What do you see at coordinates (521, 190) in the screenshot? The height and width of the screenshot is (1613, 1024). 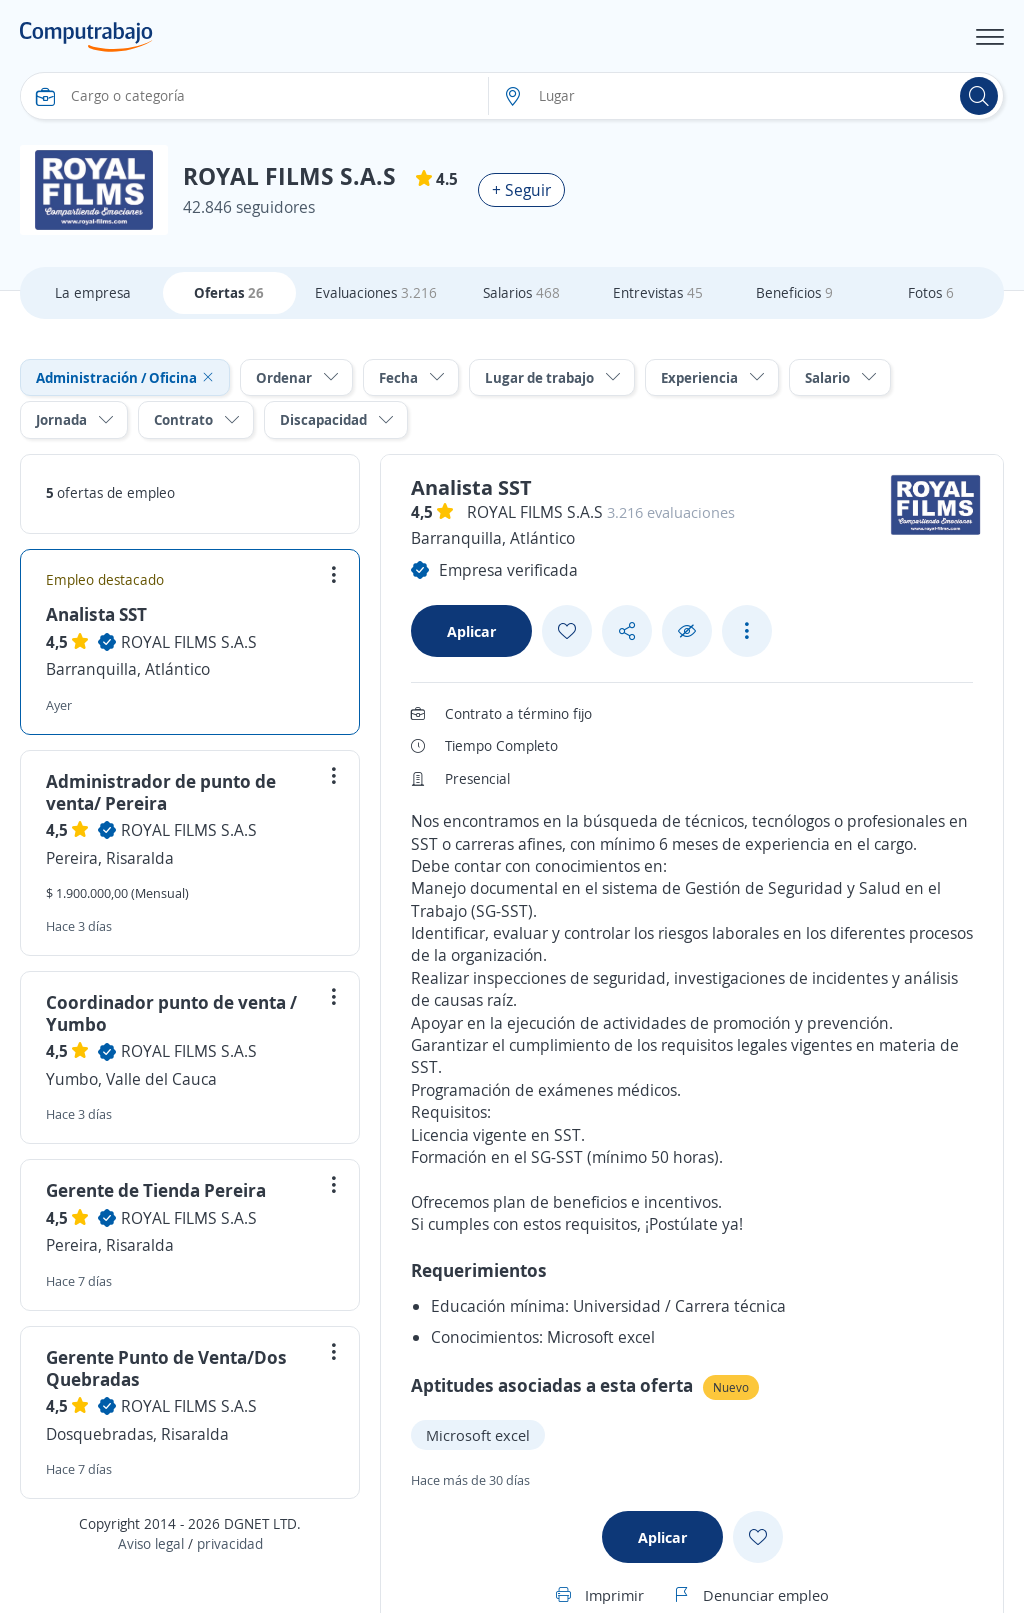 I see `+ Seguir` at bounding box center [521, 190].